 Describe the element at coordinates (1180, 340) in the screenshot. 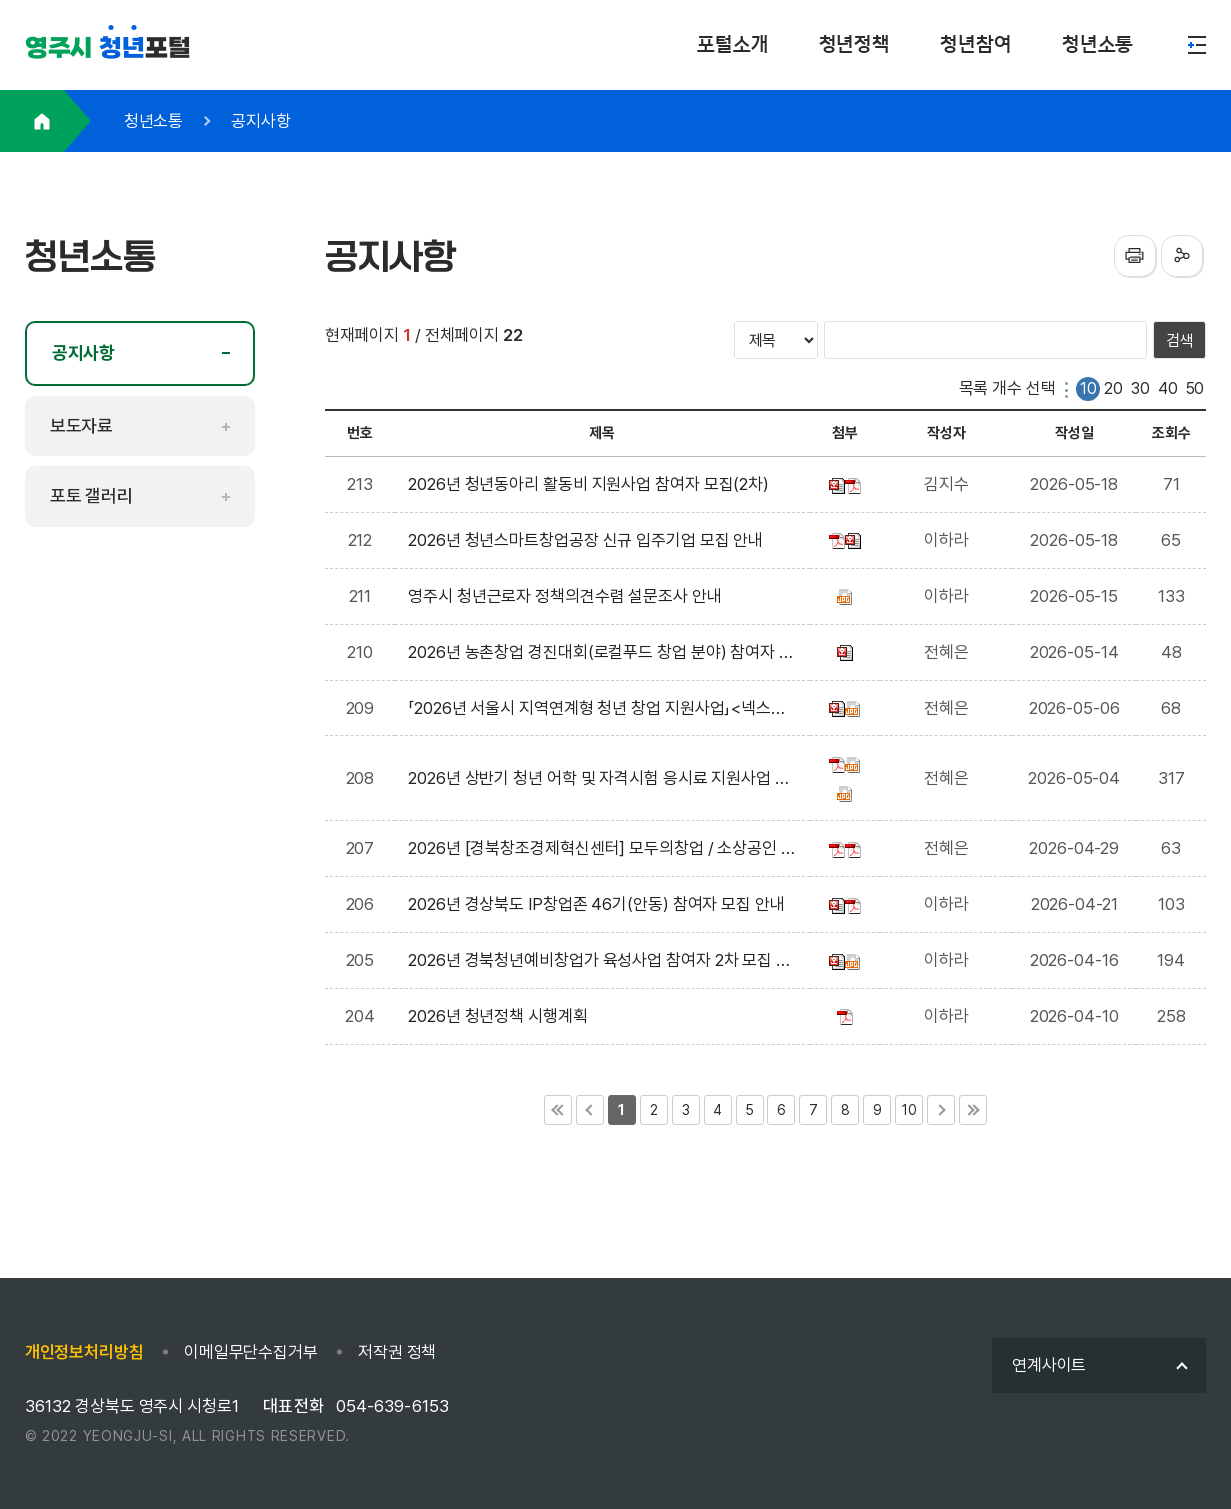

I see `검색` at that location.